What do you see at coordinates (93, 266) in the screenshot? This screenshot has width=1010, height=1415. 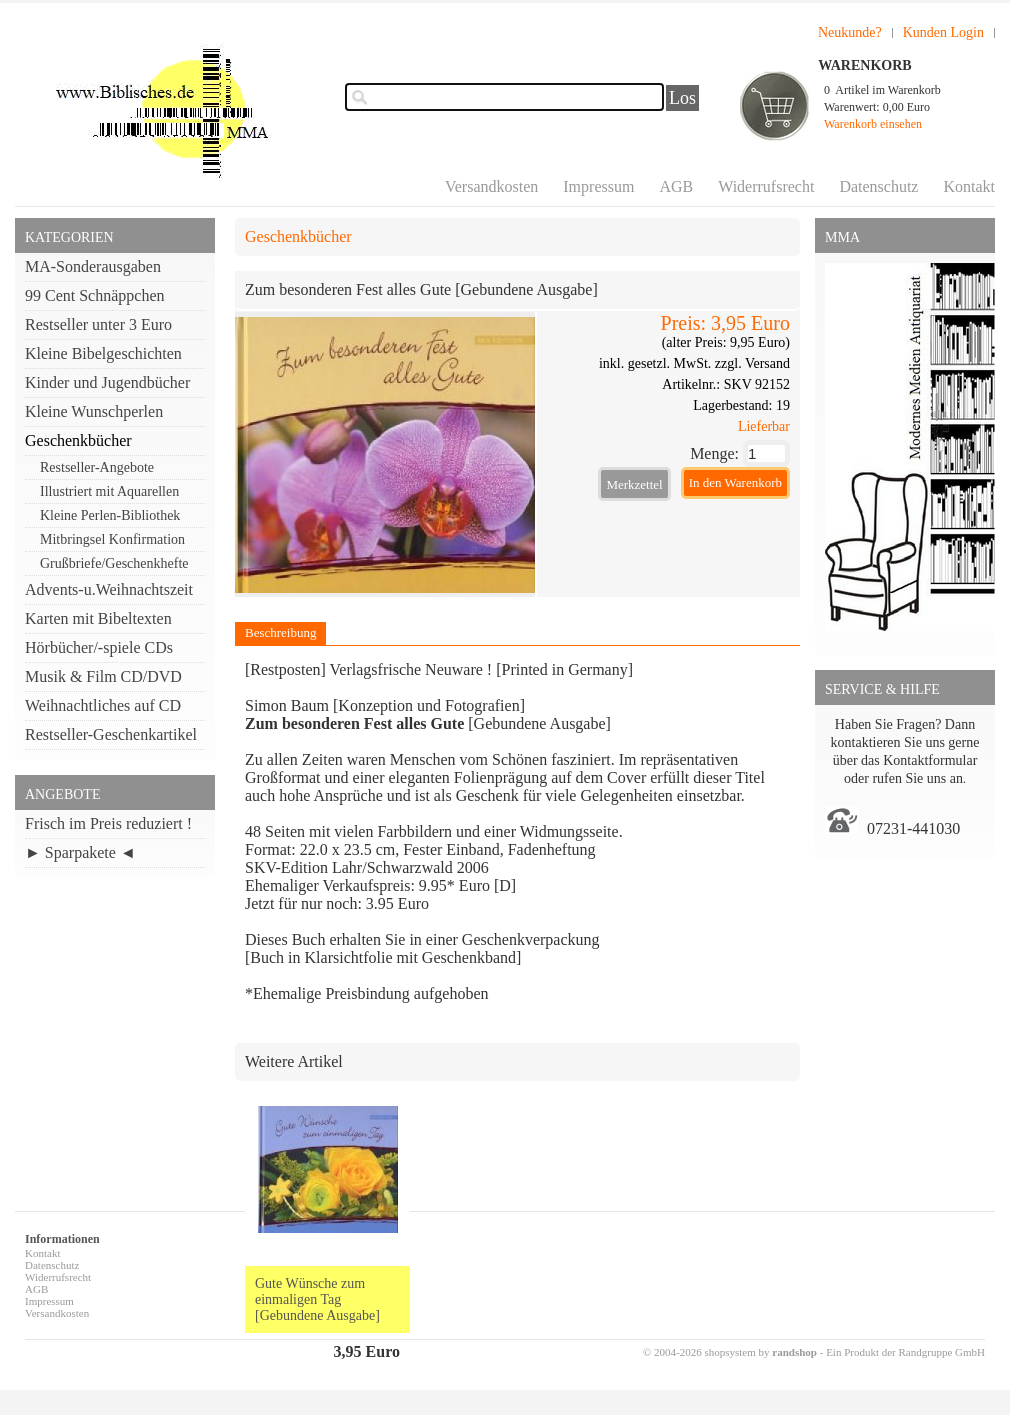 I see `MA-Sonderausgaben` at bounding box center [93, 266].